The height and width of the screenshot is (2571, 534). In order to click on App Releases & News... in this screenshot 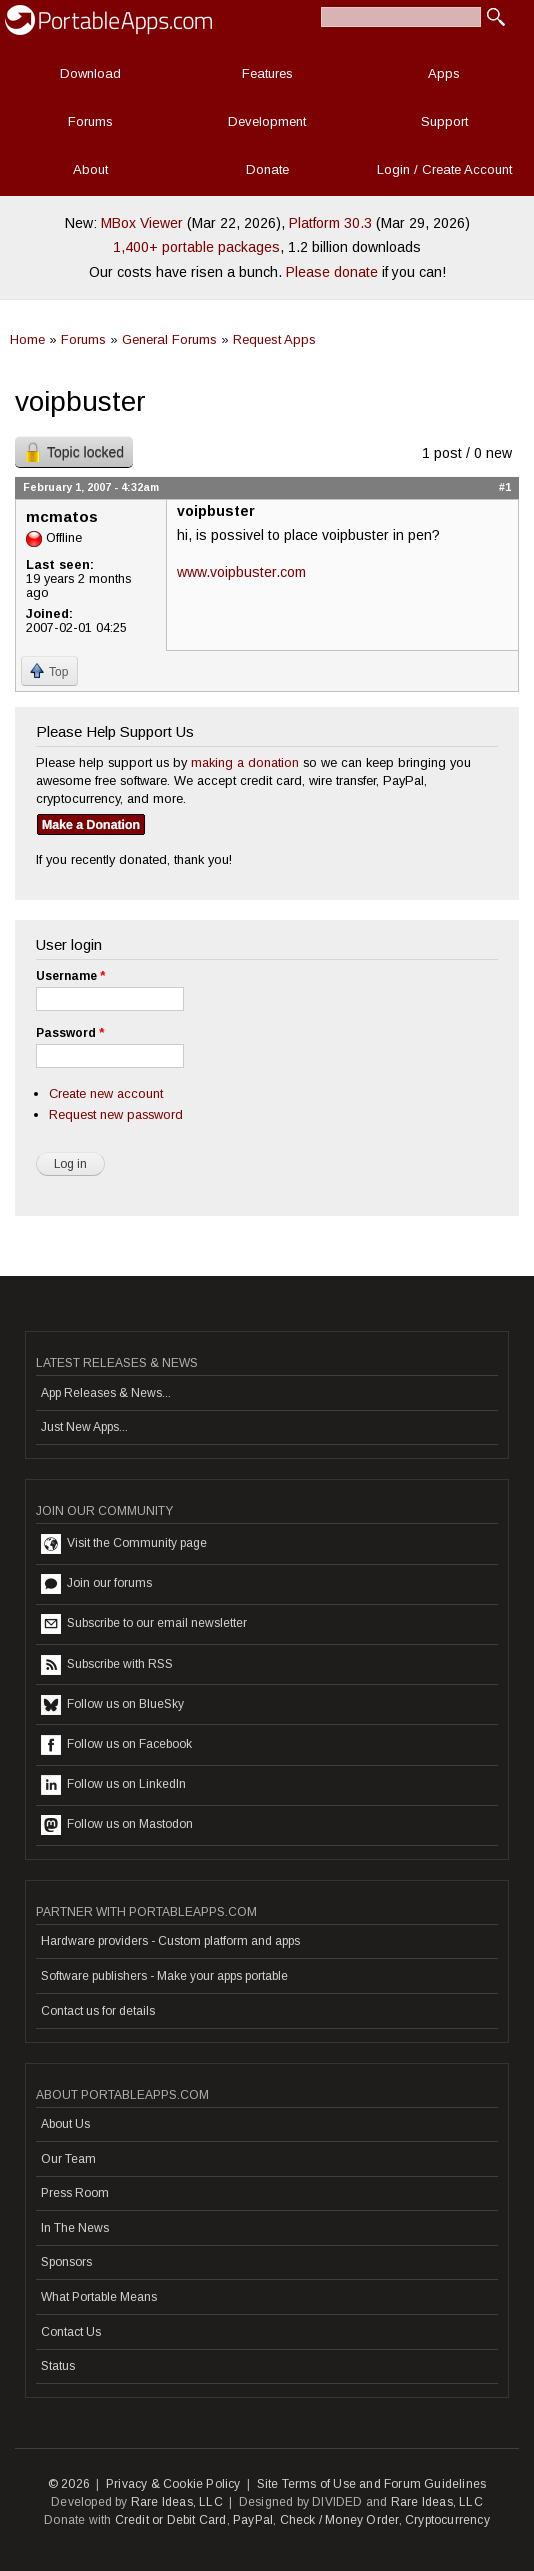, I will do `click(106, 1393)`.